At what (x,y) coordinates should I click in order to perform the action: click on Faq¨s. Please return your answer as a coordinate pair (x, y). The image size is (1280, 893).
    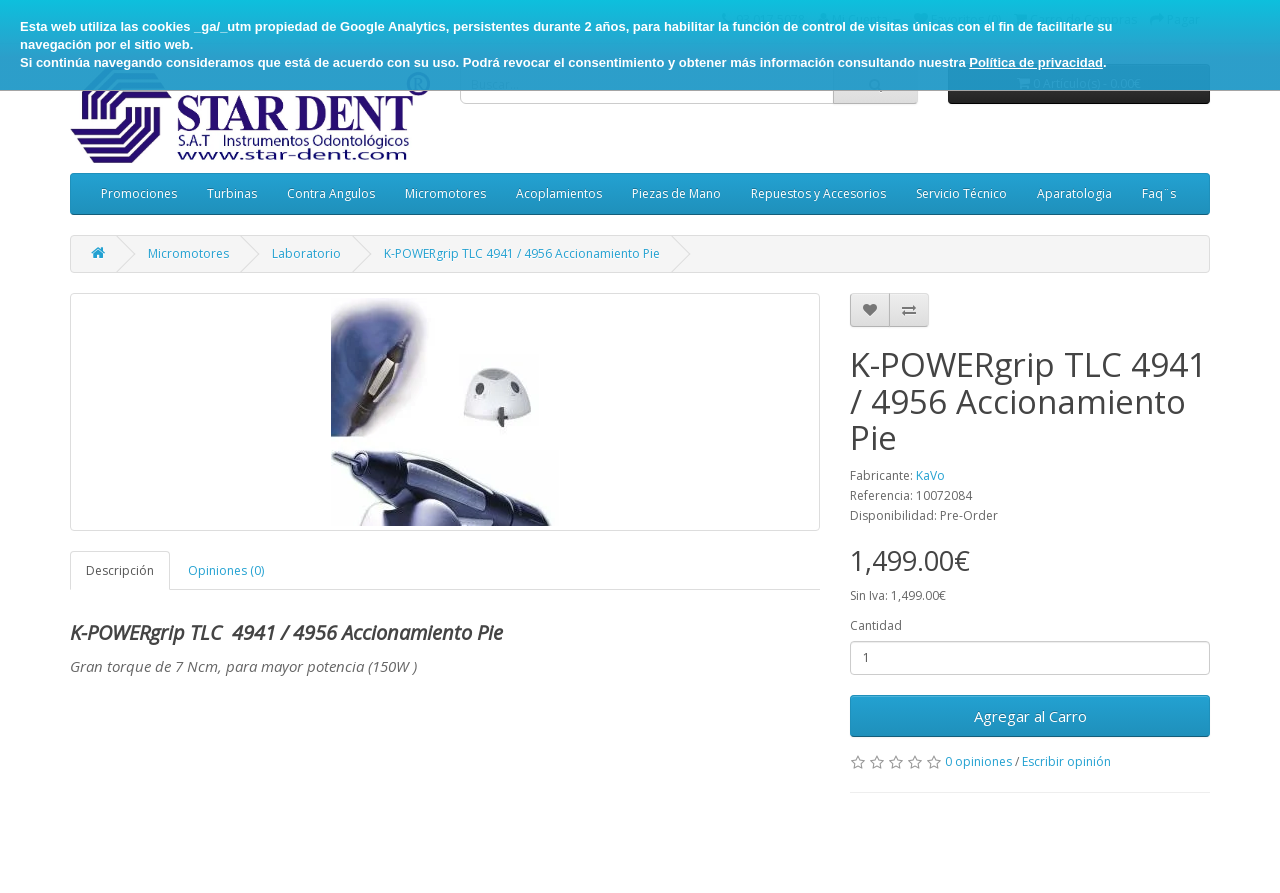
    Looking at the image, I should click on (1159, 193).